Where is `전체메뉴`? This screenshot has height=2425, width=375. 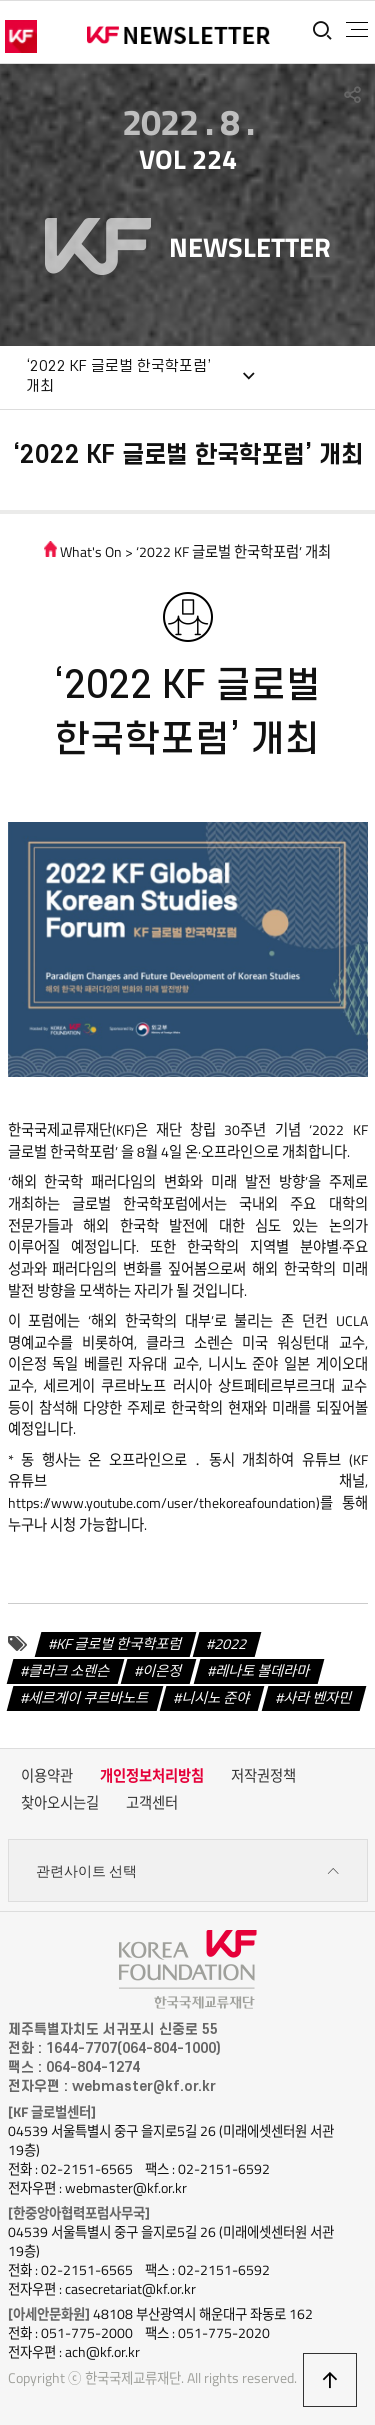 전체메뉴 is located at coordinates (357, 30).